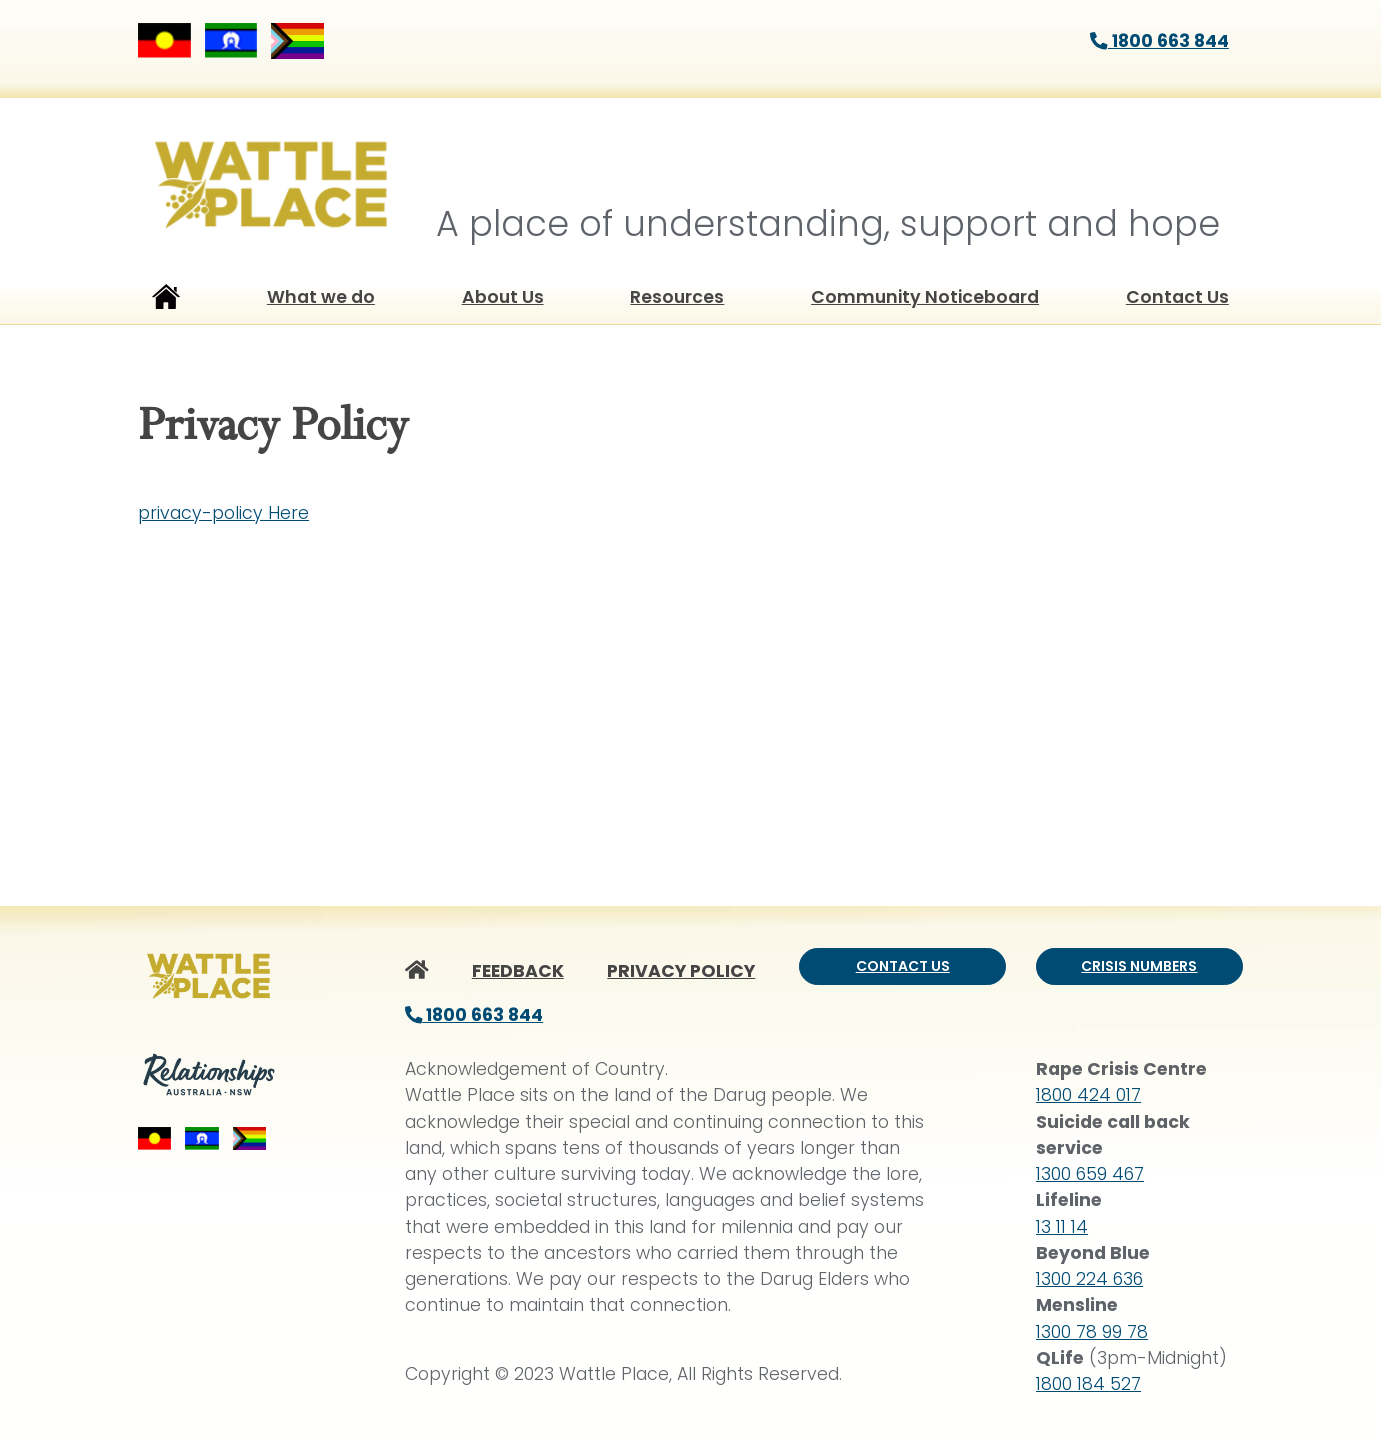 This screenshot has height=1446, width=1381. Describe the element at coordinates (503, 297) in the screenshot. I see `About Us` at that location.